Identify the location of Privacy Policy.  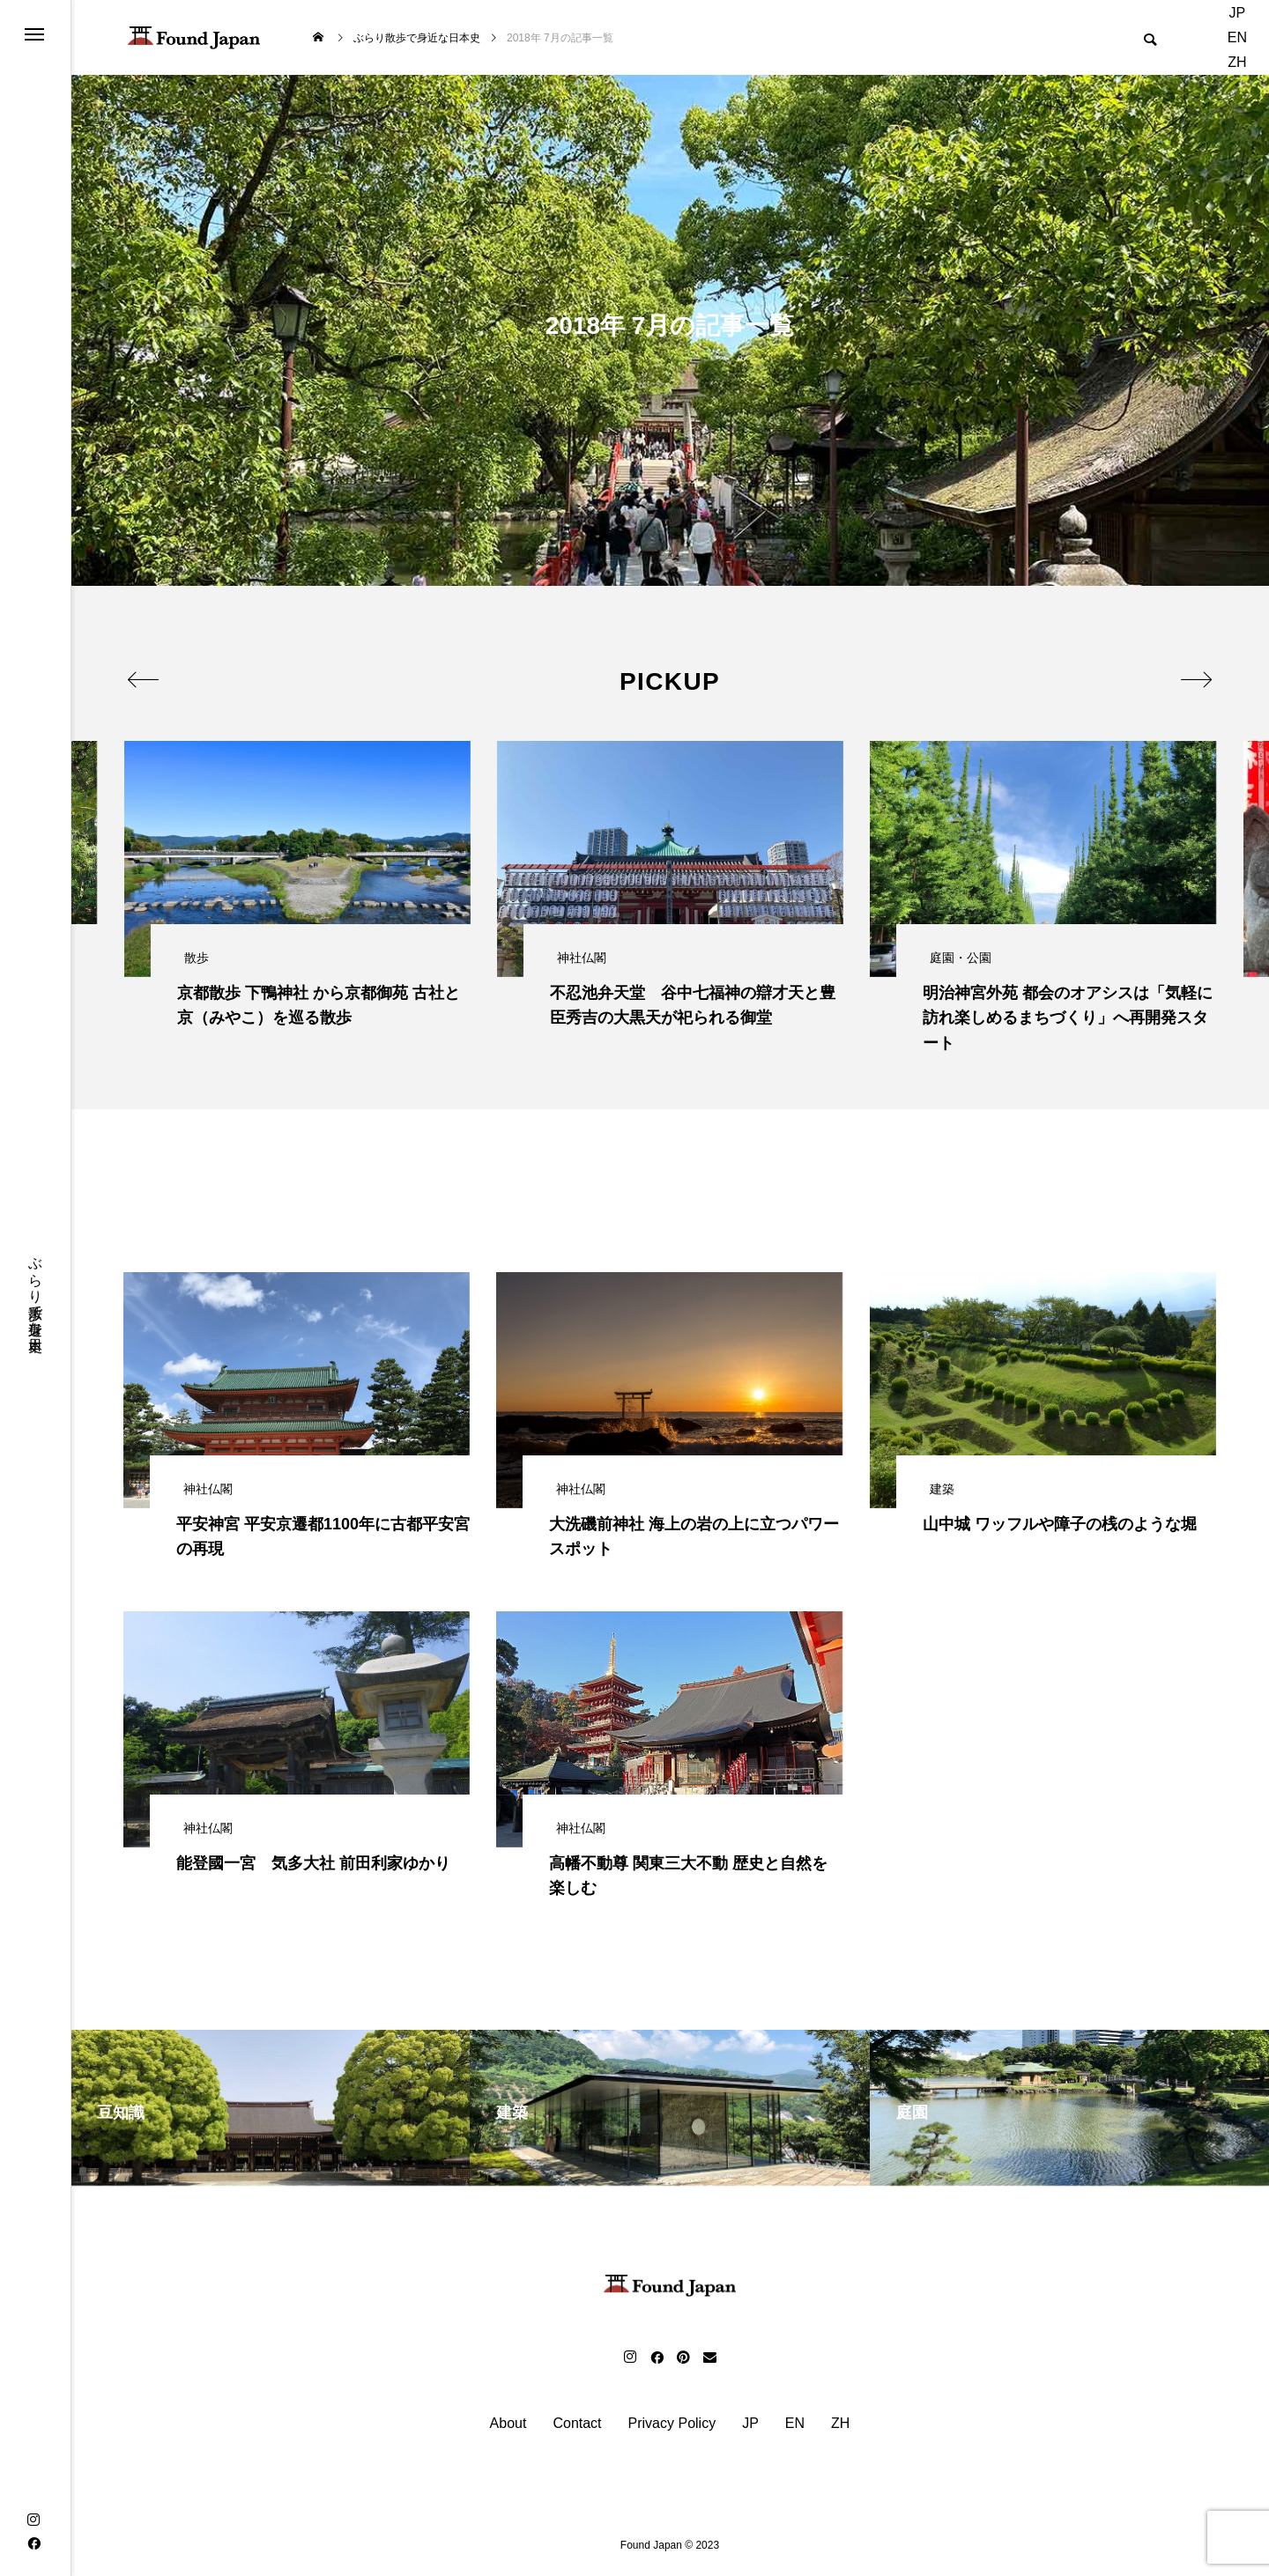
(672, 2428).